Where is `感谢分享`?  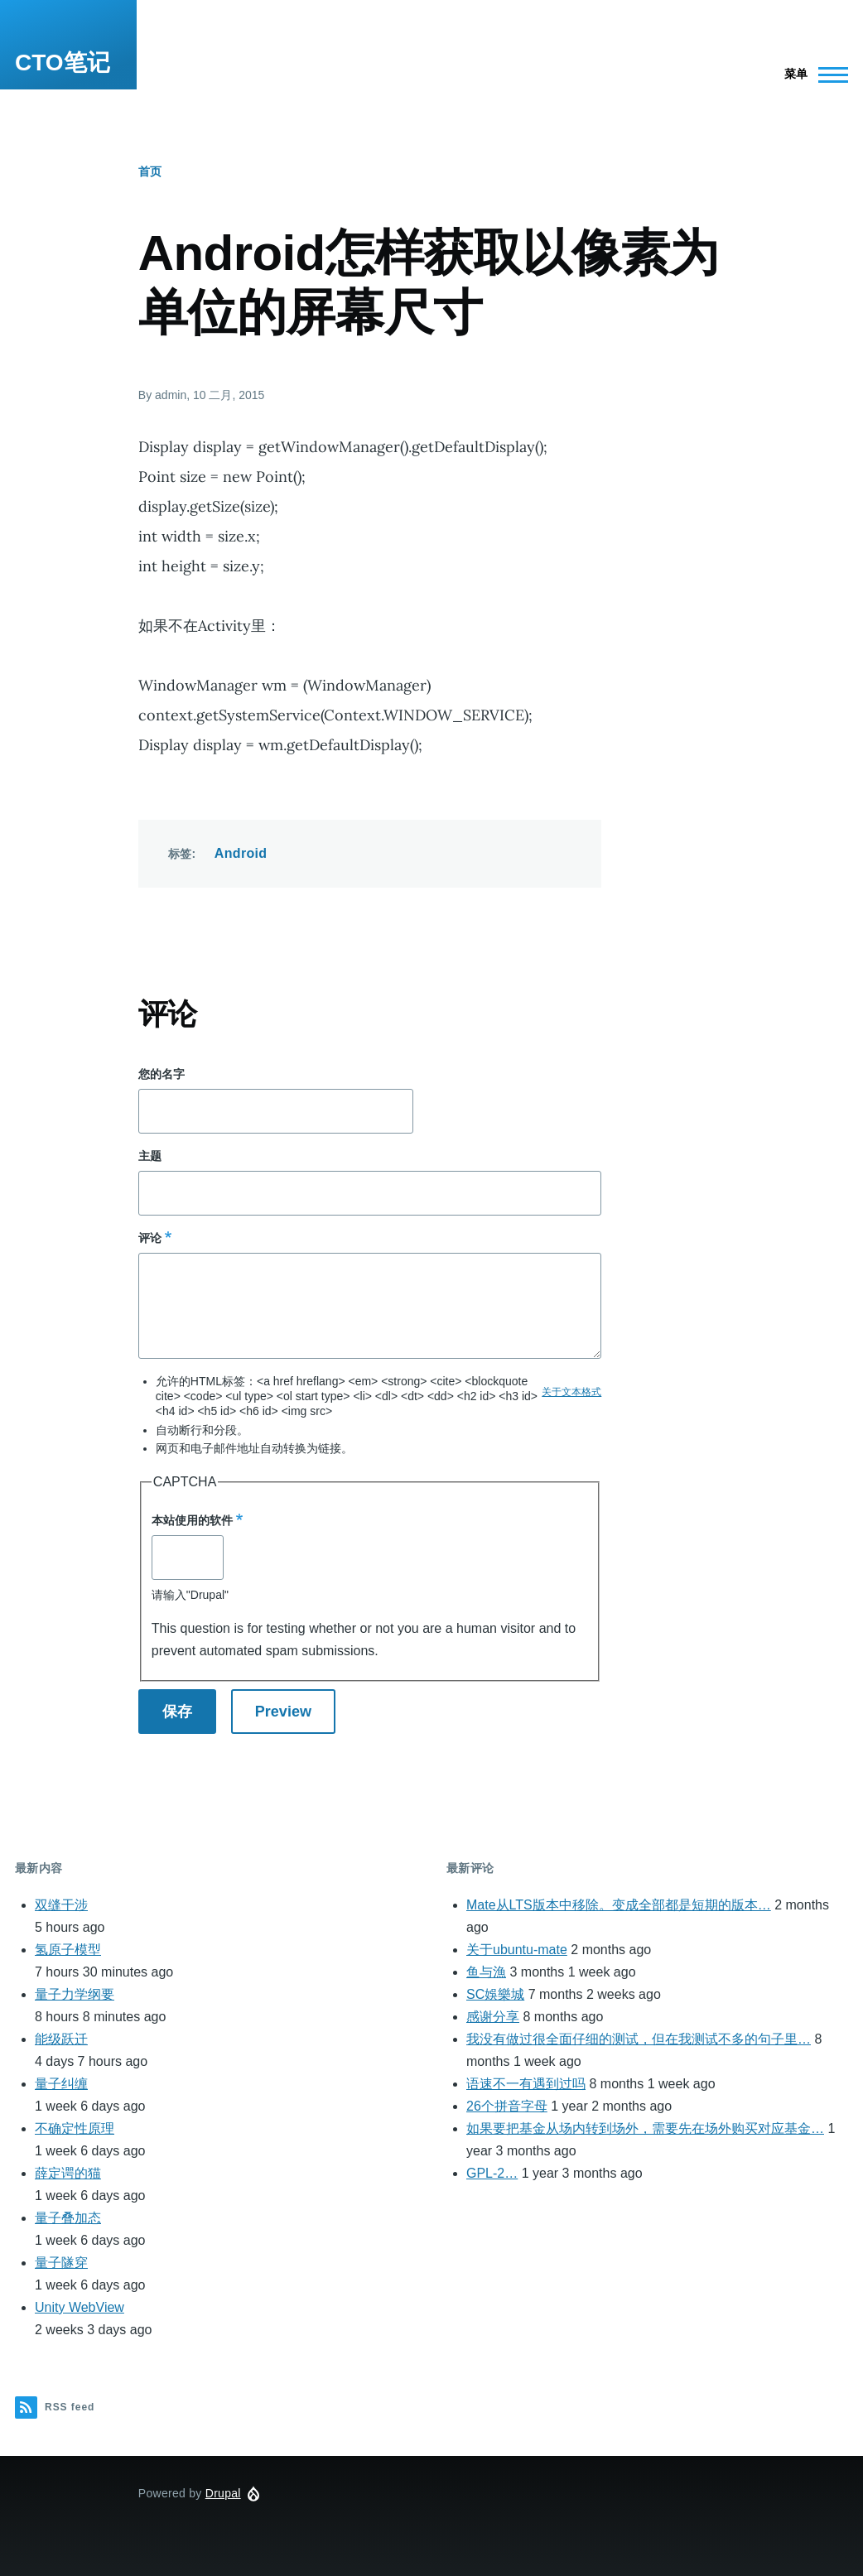
感谢分享 is located at coordinates (492, 2017).